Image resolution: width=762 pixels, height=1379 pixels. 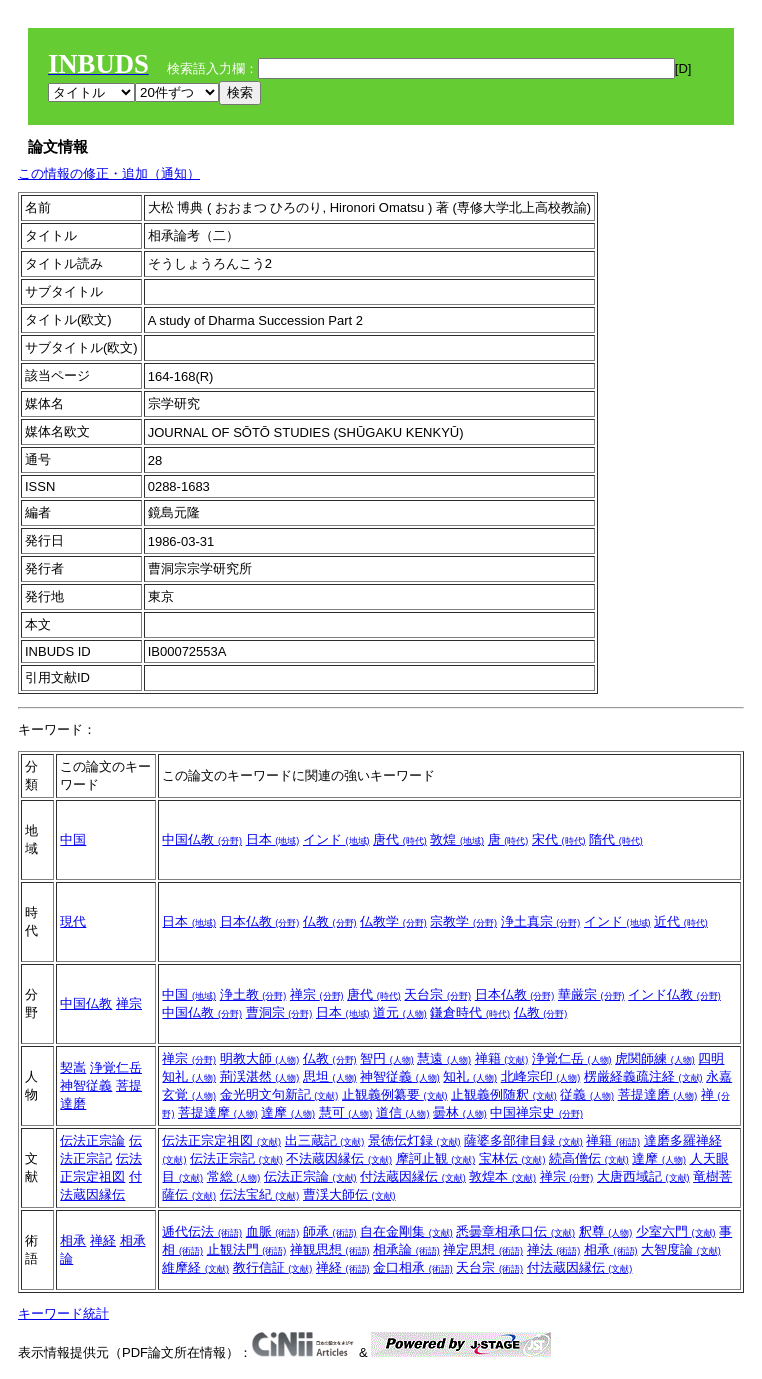 What do you see at coordinates (437, 994) in the screenshot?
I see `天台宗` at bounding box center [437, 994].